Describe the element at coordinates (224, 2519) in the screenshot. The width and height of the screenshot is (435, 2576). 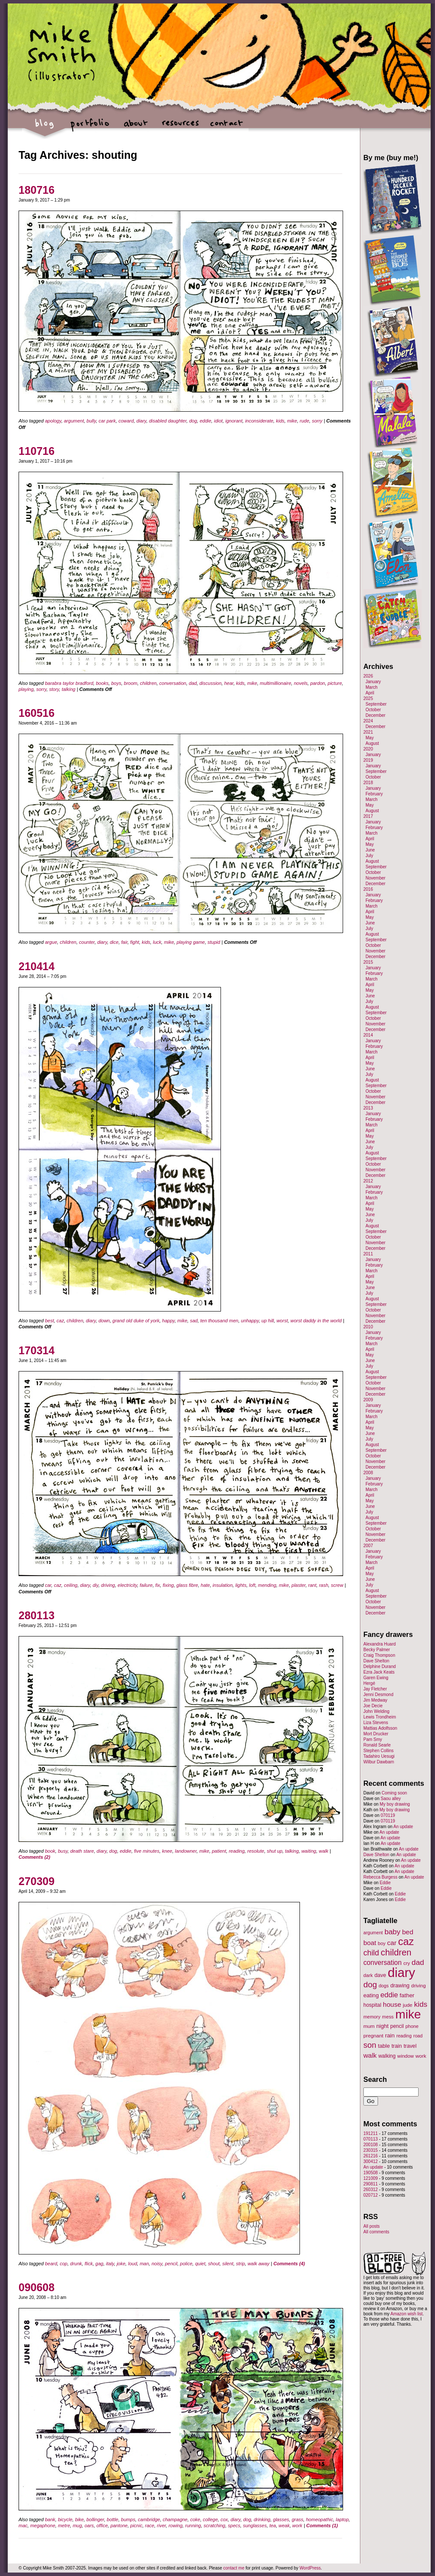
I see `cox` at that location.